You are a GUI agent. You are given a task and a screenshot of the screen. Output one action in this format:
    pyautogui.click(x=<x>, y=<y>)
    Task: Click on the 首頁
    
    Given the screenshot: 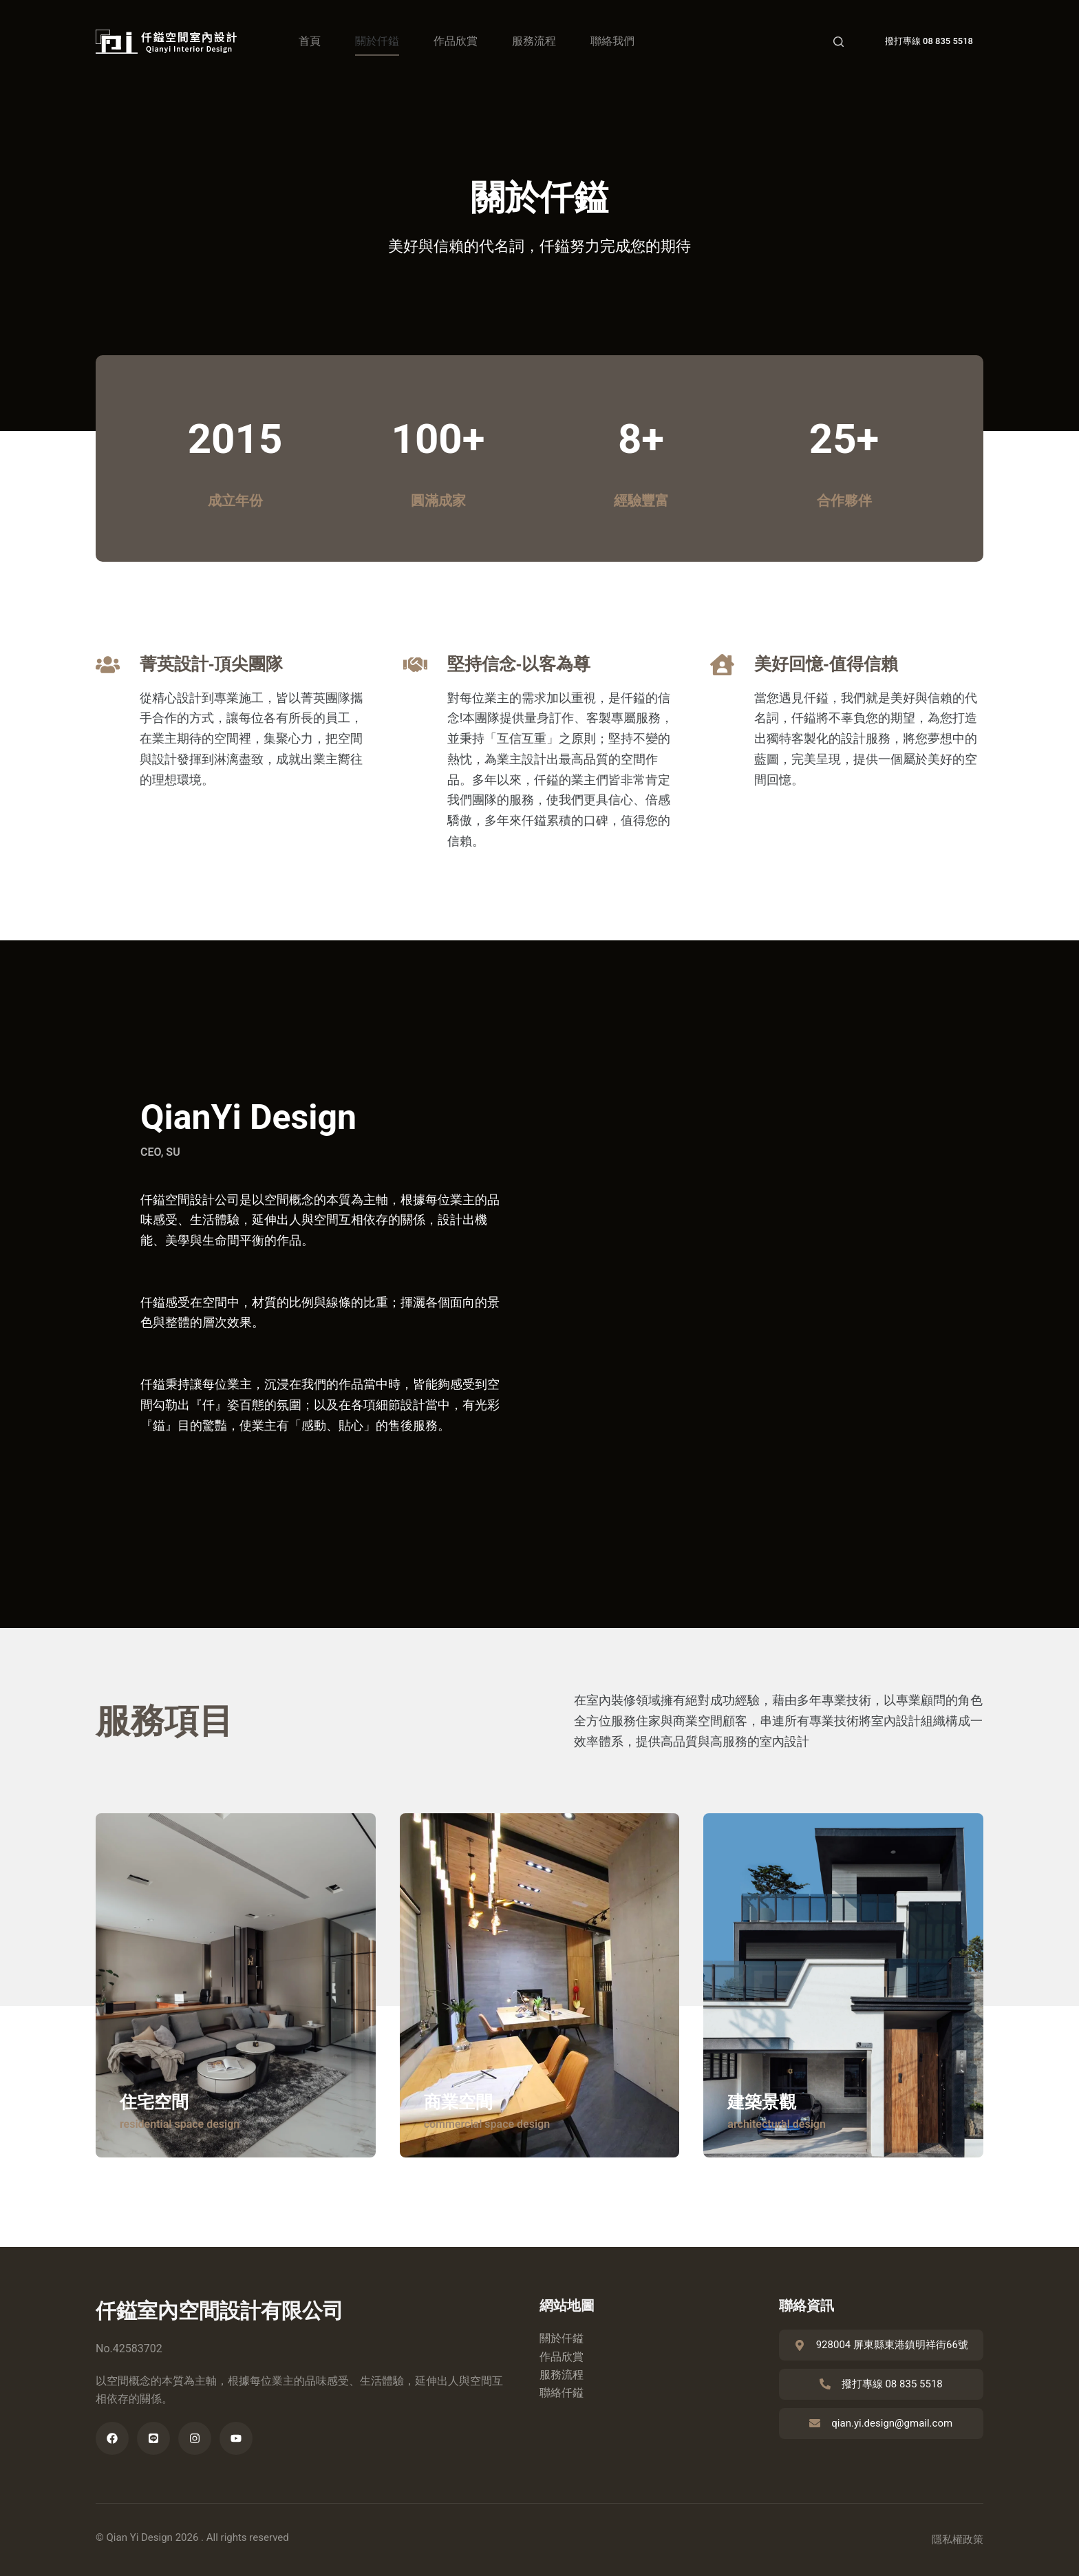 What is the action you would take?
    pyautogui.click(x=310, y=40)
    